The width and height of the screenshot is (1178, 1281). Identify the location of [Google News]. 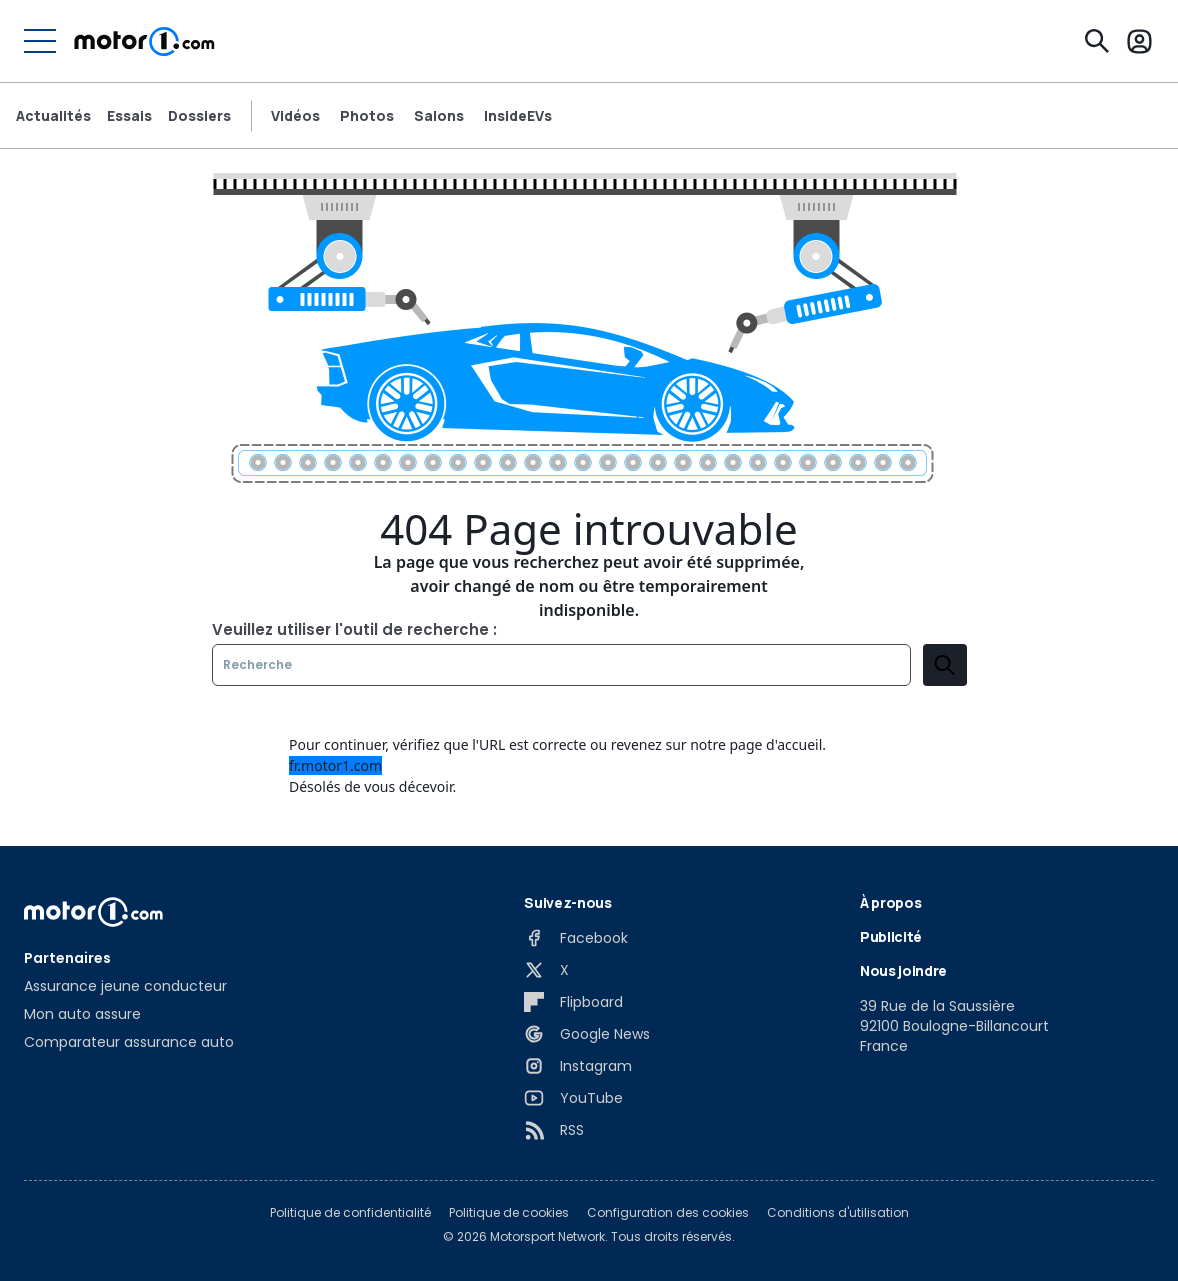
(587, 1034).